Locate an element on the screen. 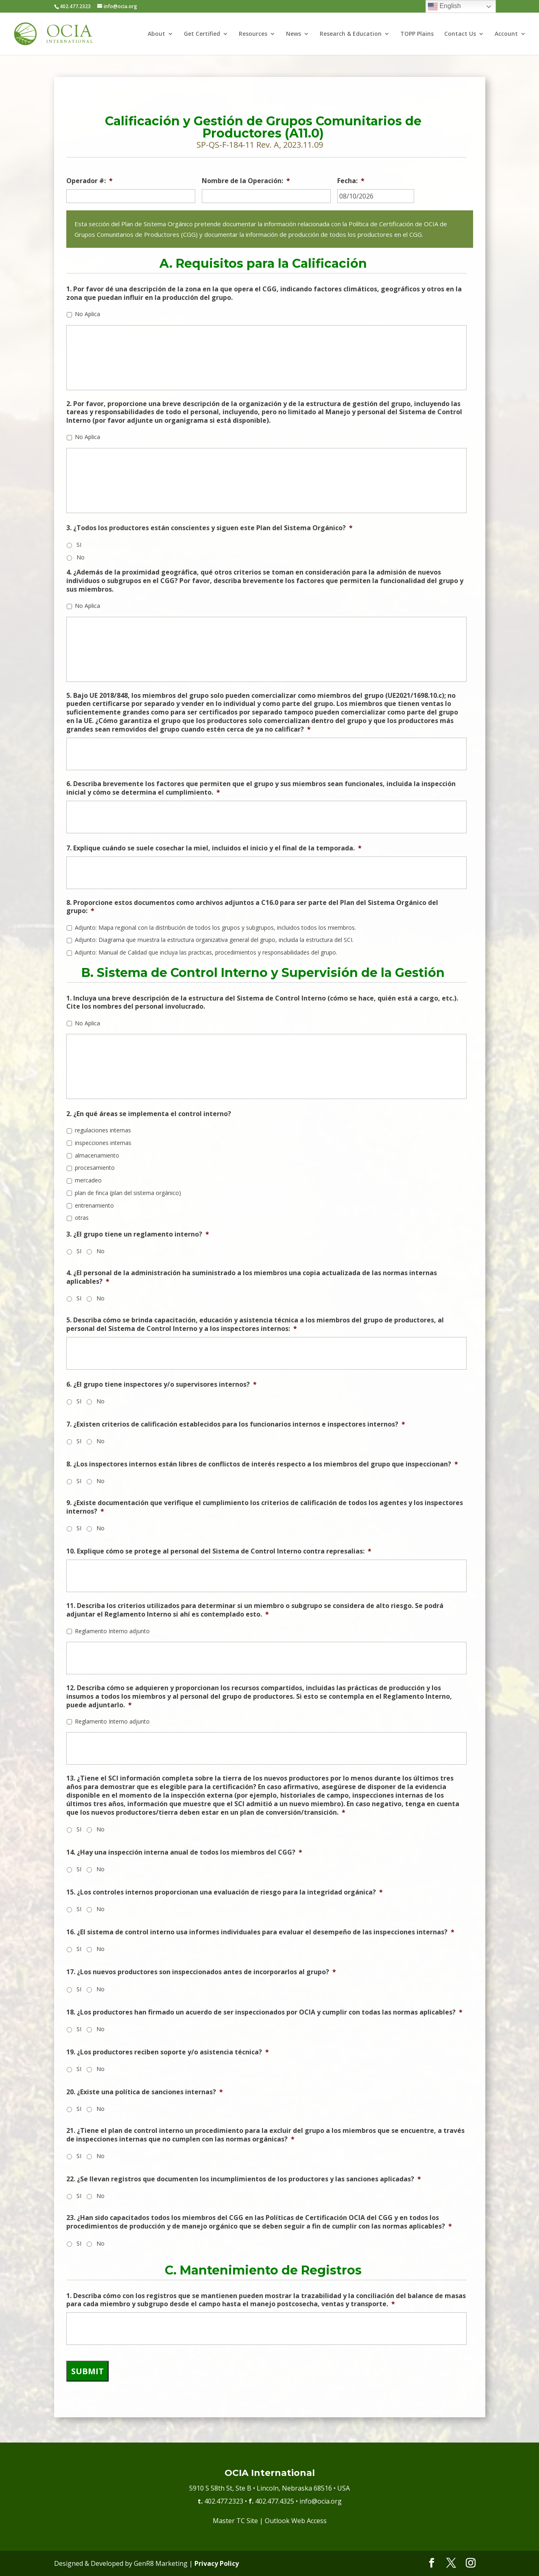 The image size is (539, 2576). 3. ¿El grupo tiene un reglamento interno? is located at coordinates (137, 1234).